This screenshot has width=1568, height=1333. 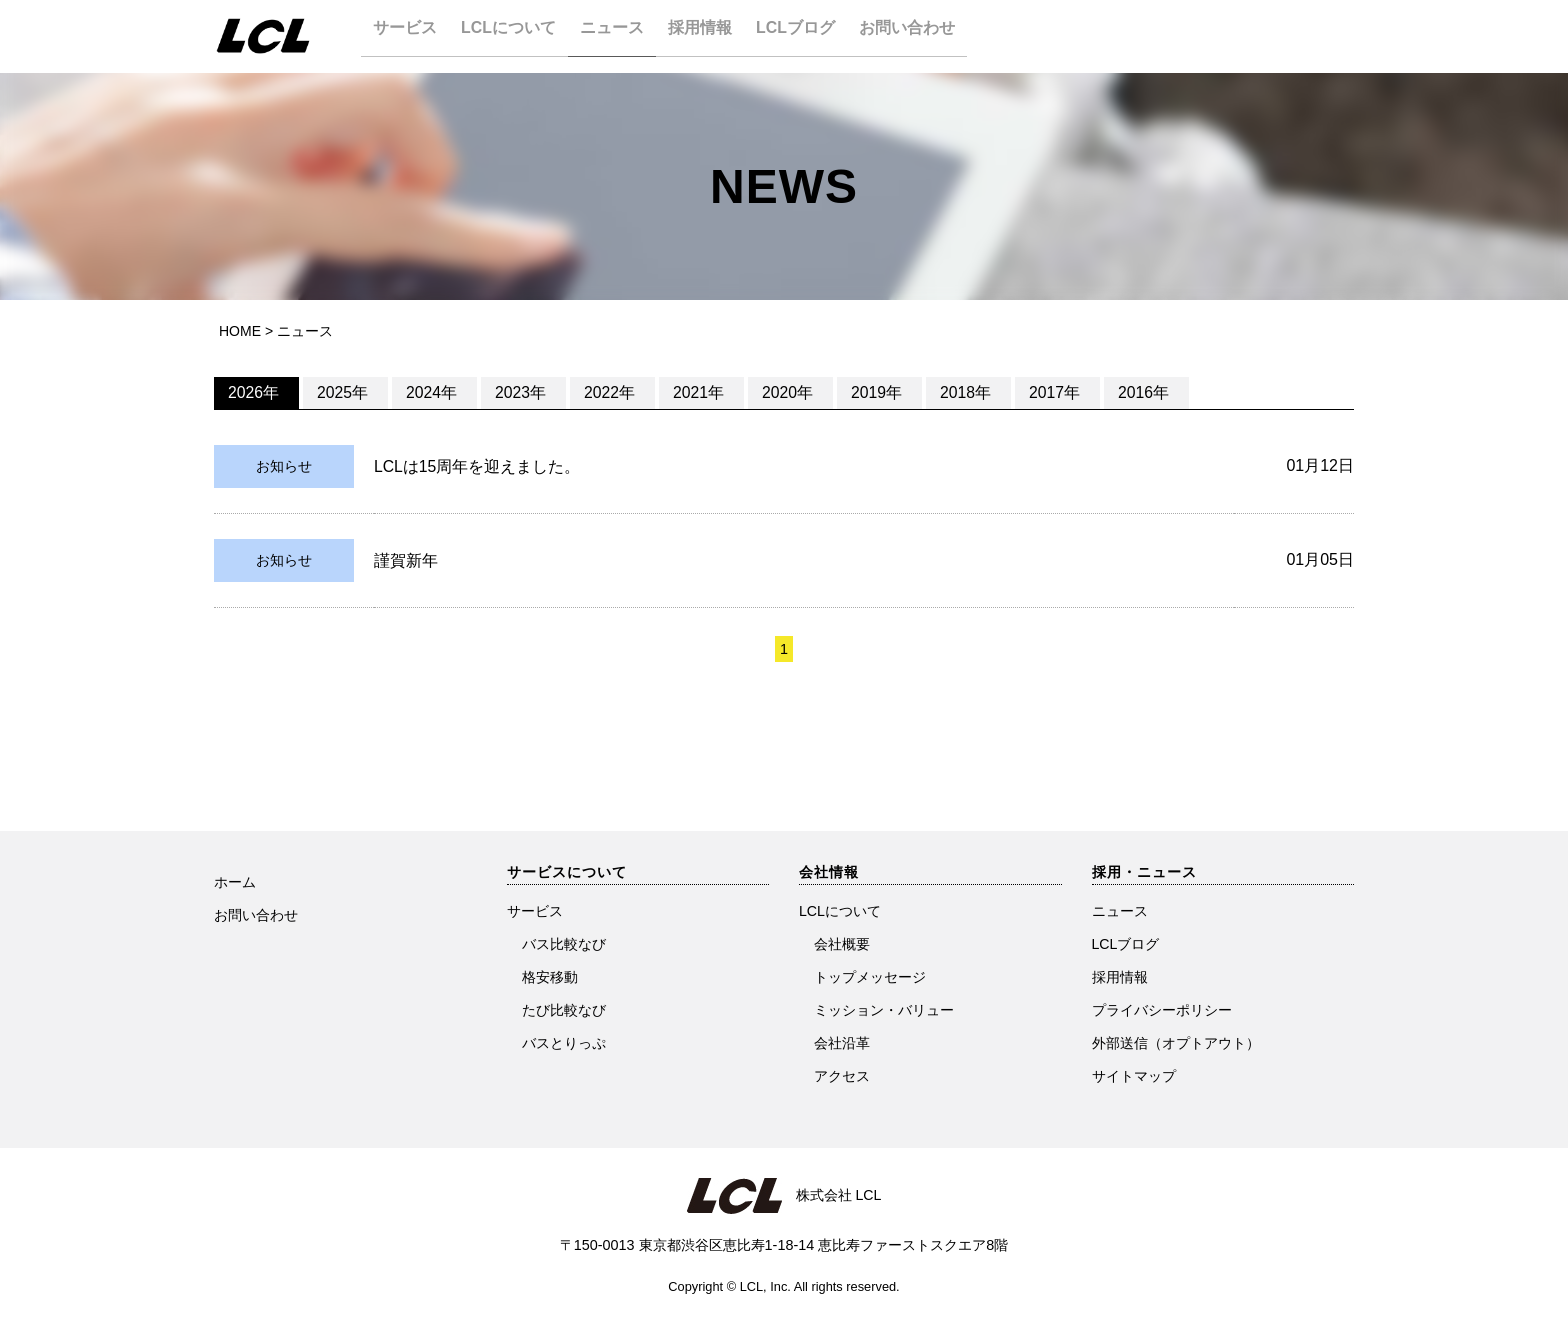 What do you see at coordinates (1145, 392) in the screenshot?
I see `2016年` at bounding box center [1145, 392].